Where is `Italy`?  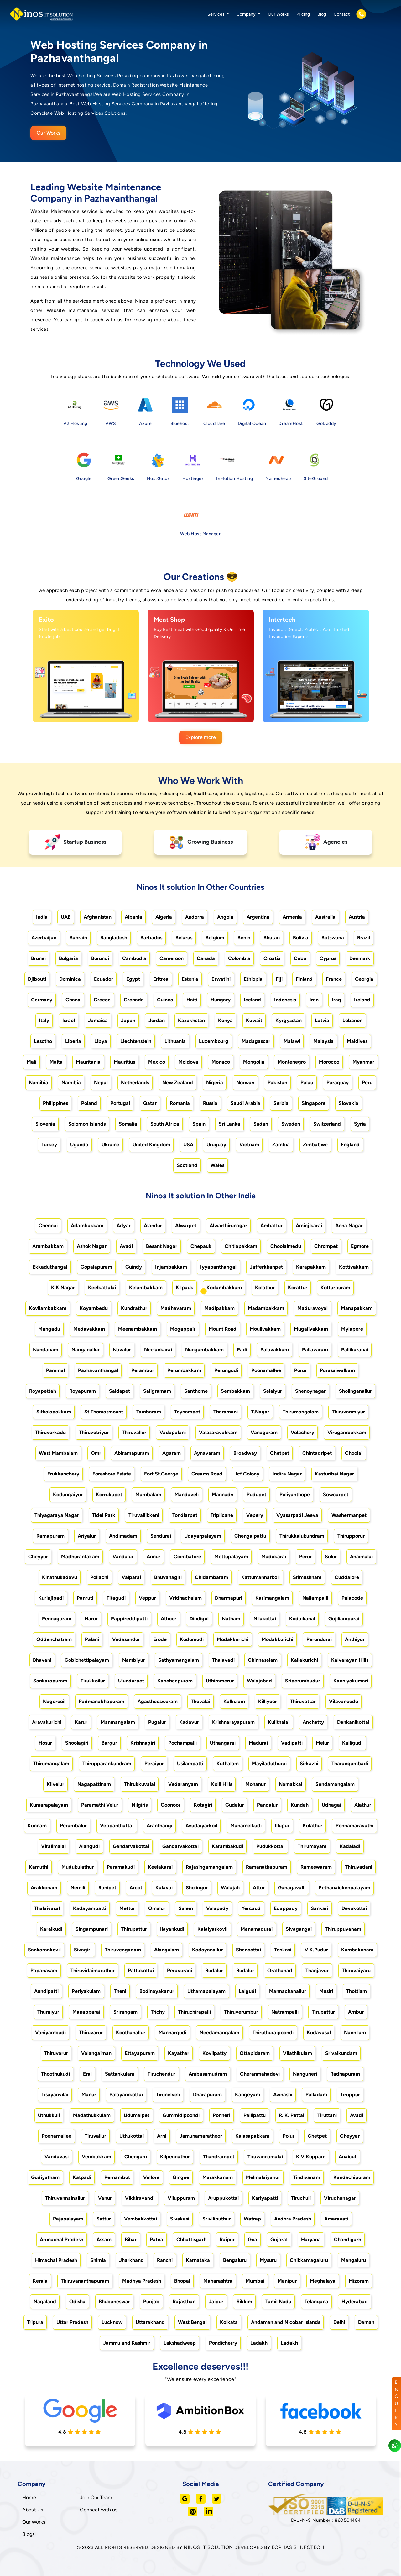
Italy is located at coordinates (44, 1020).